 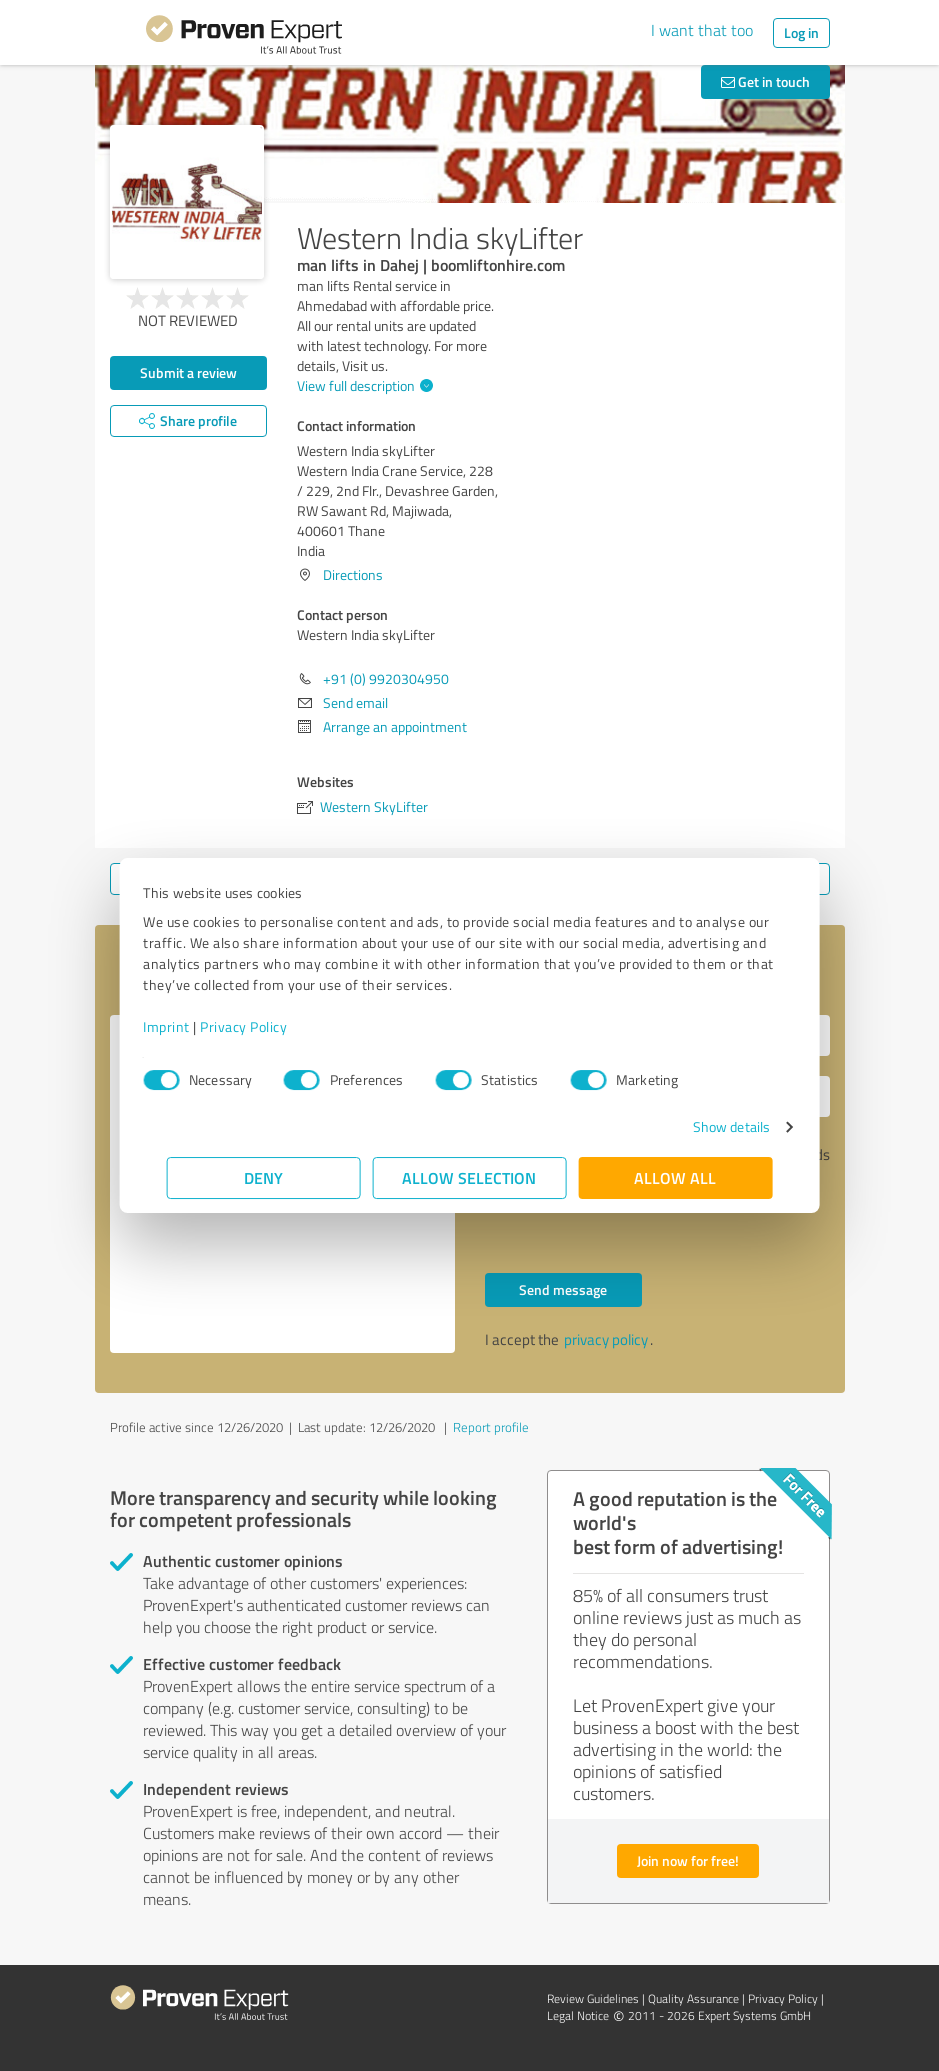 I want to click on Send message, so click(x=563, y=1289).